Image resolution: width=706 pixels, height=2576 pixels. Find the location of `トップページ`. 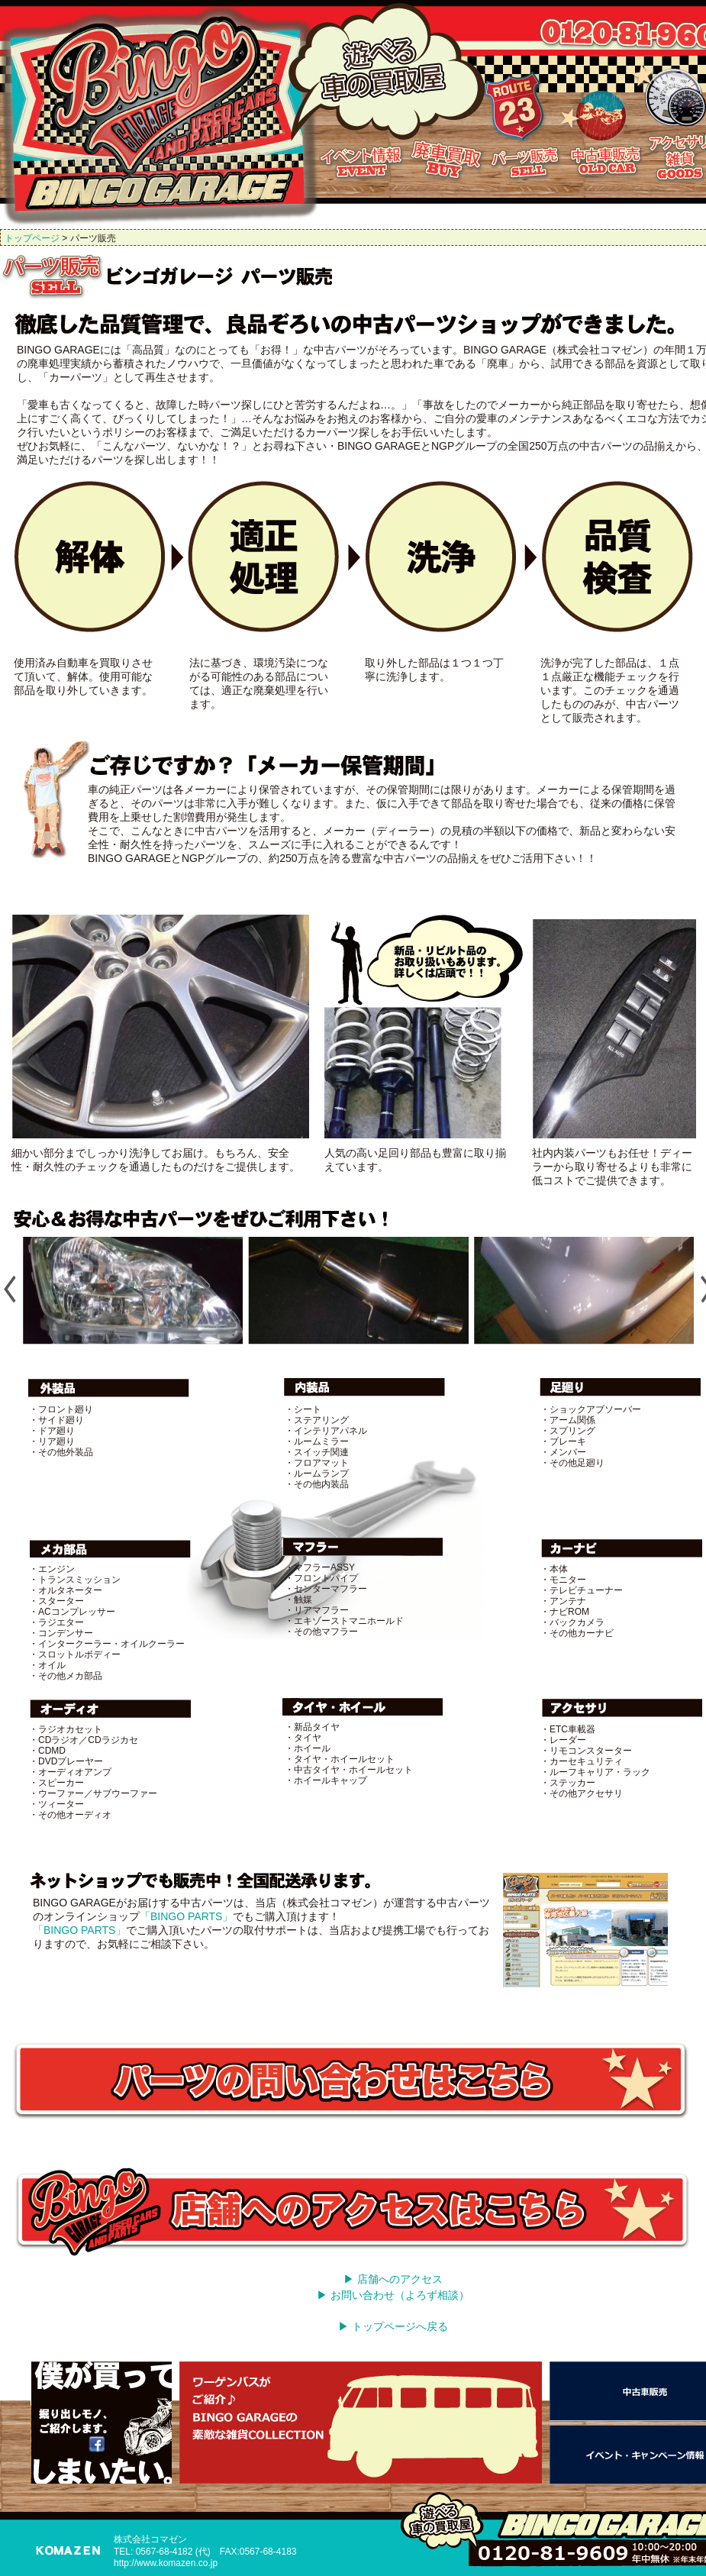

トップページ is located at coordinates (32, 238).